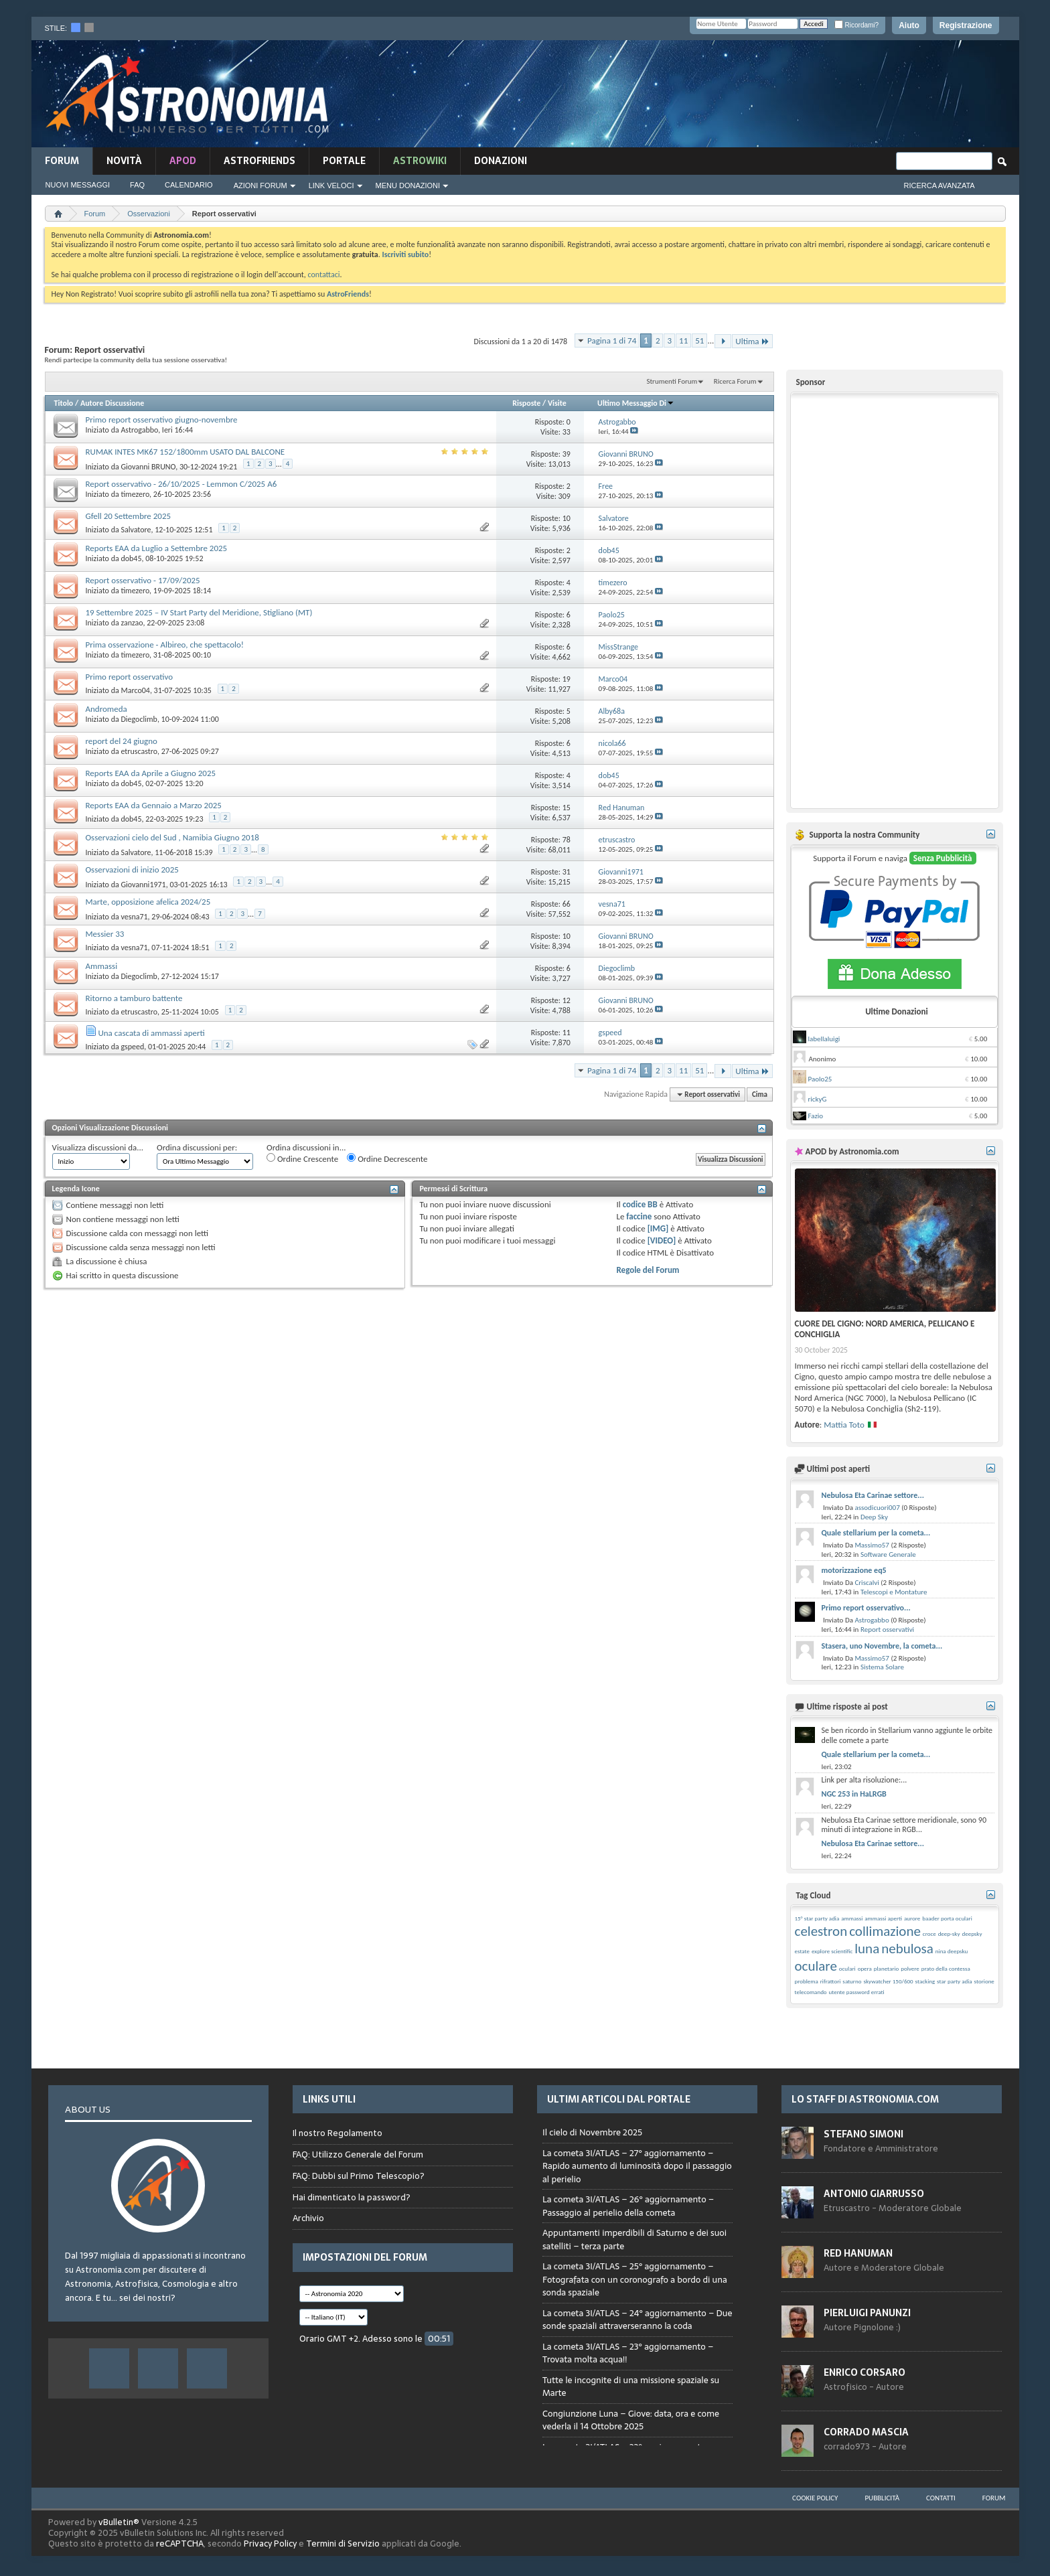 The width and height of the screenshot is (1050, 2576). What do you see at coordinates (947, 1918) in the screenshot?
I see `baader porta oculari` at bounding box center [947, 1918].